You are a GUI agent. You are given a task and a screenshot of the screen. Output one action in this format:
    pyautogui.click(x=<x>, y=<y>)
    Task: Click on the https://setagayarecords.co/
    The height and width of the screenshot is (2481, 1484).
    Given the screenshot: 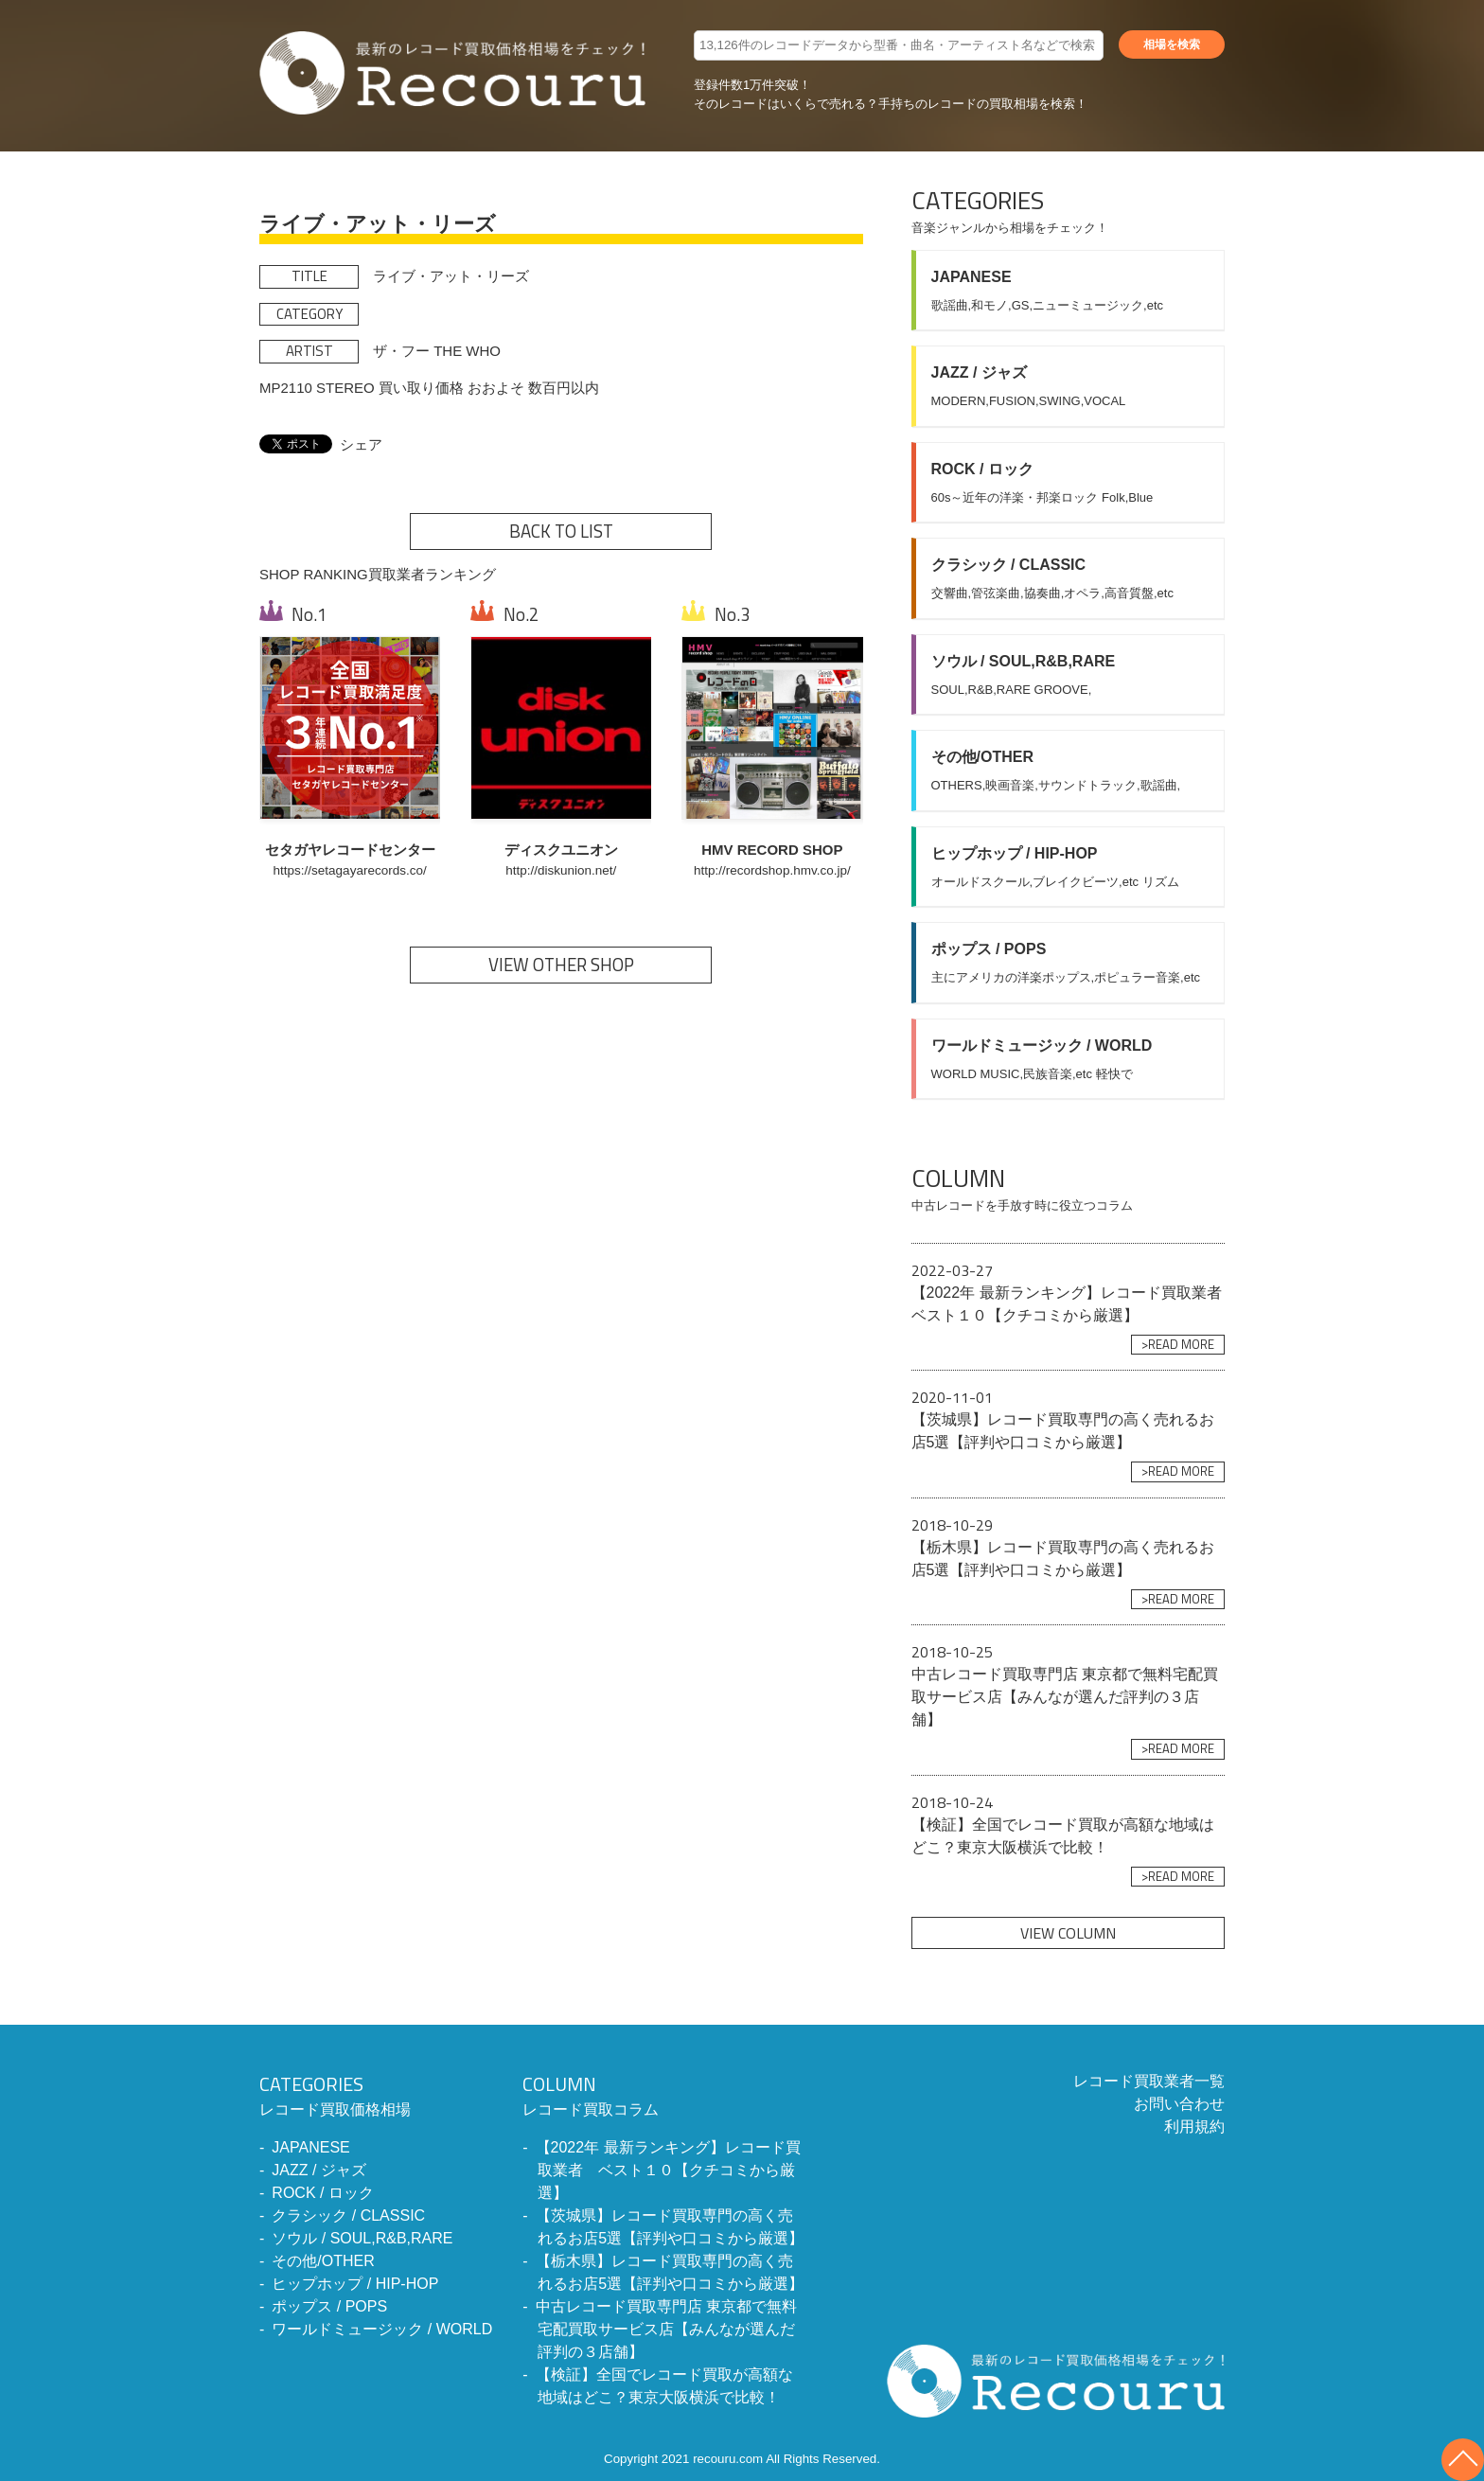 What is the action you would take?
    pyautogui.click(x=350, y=870)
    